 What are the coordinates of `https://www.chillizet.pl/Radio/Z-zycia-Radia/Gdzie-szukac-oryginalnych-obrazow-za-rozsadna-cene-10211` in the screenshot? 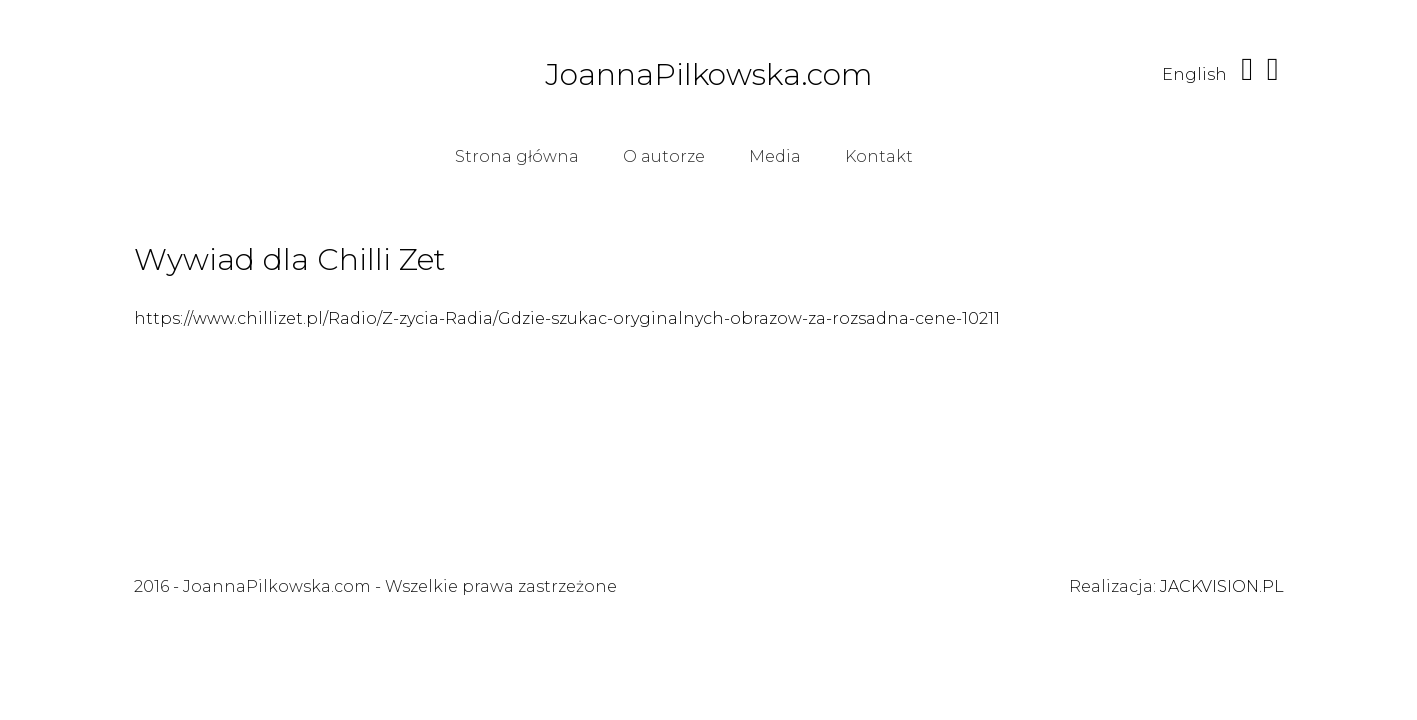 It's located at (567, 318).